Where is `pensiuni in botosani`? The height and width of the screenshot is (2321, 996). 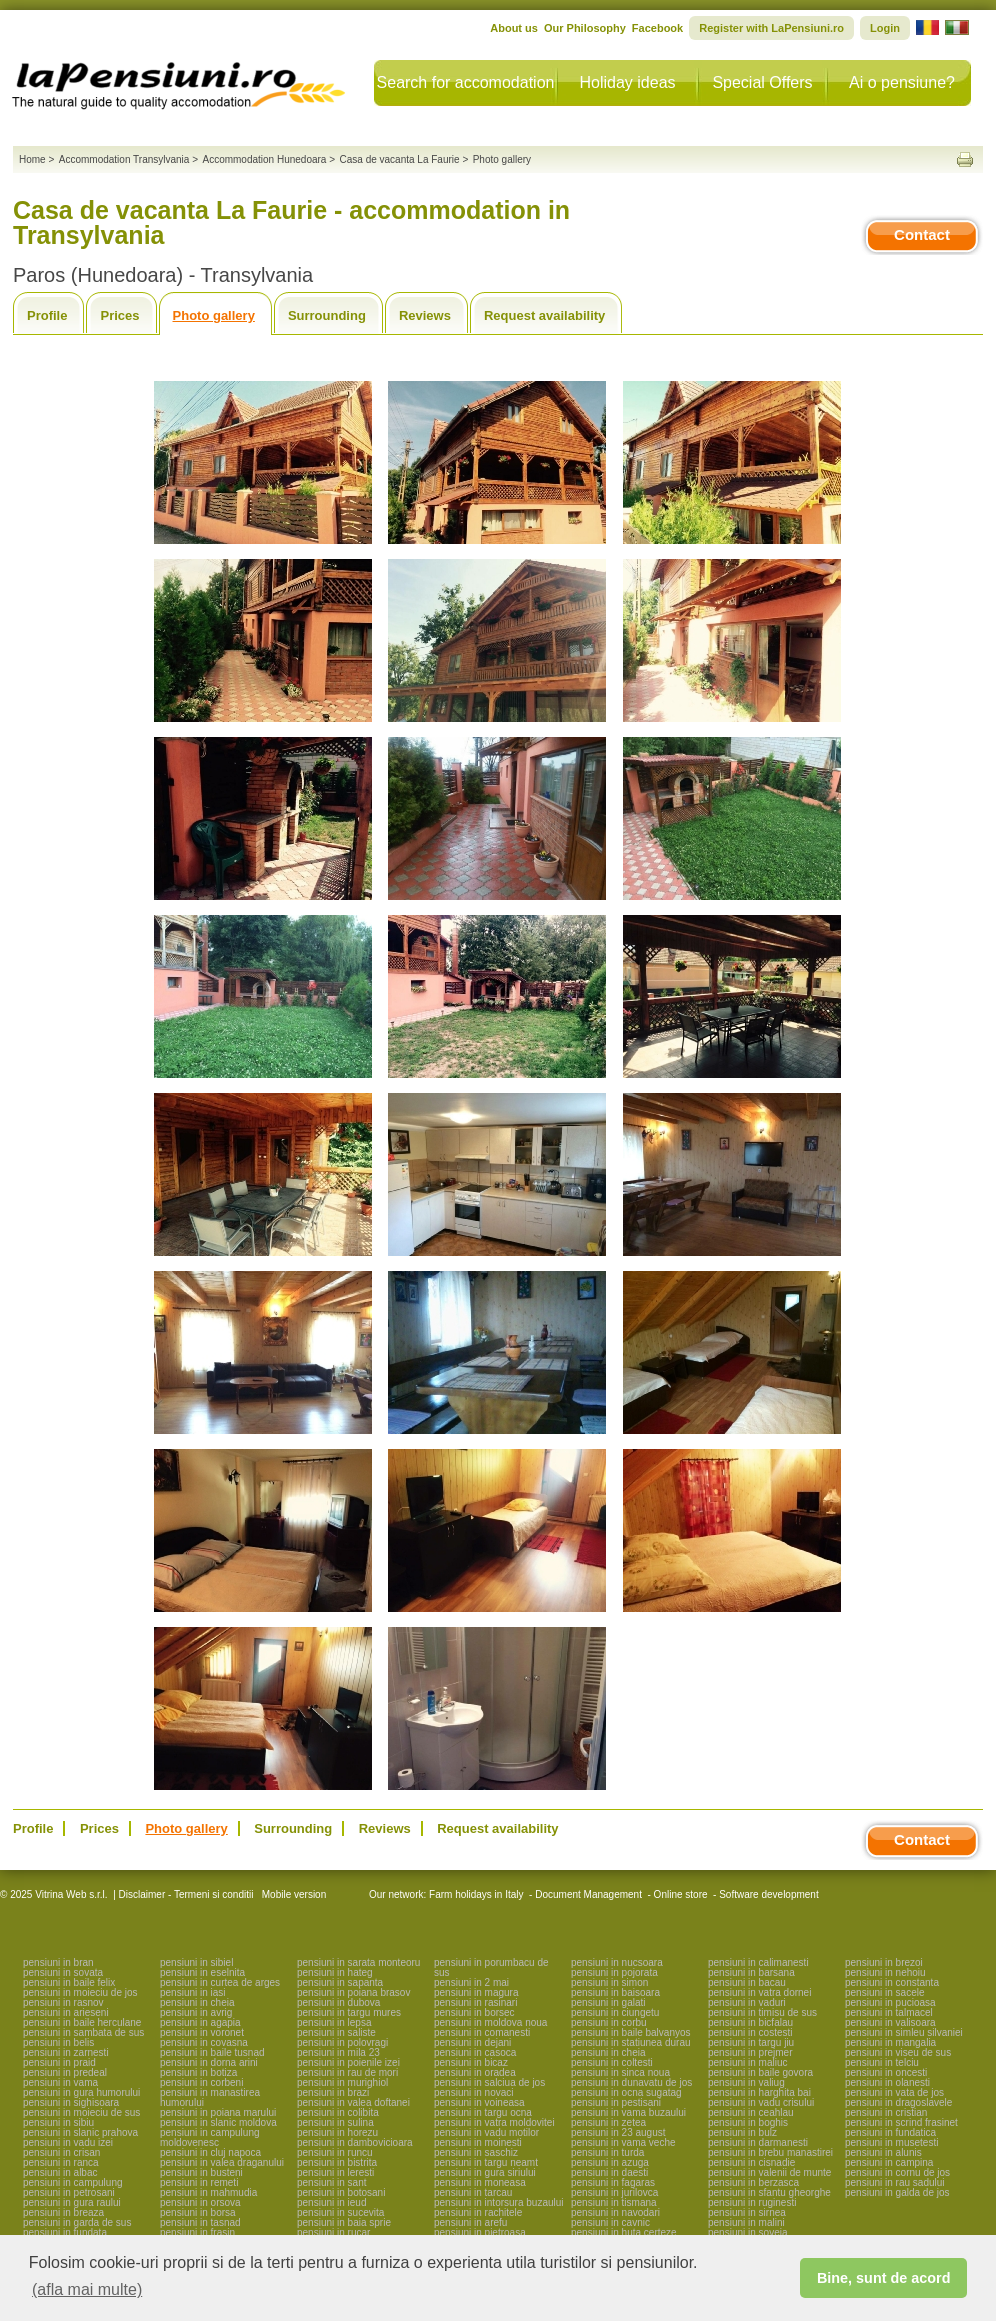
pensiuni in botosani is located at coordinates (341, 2192).